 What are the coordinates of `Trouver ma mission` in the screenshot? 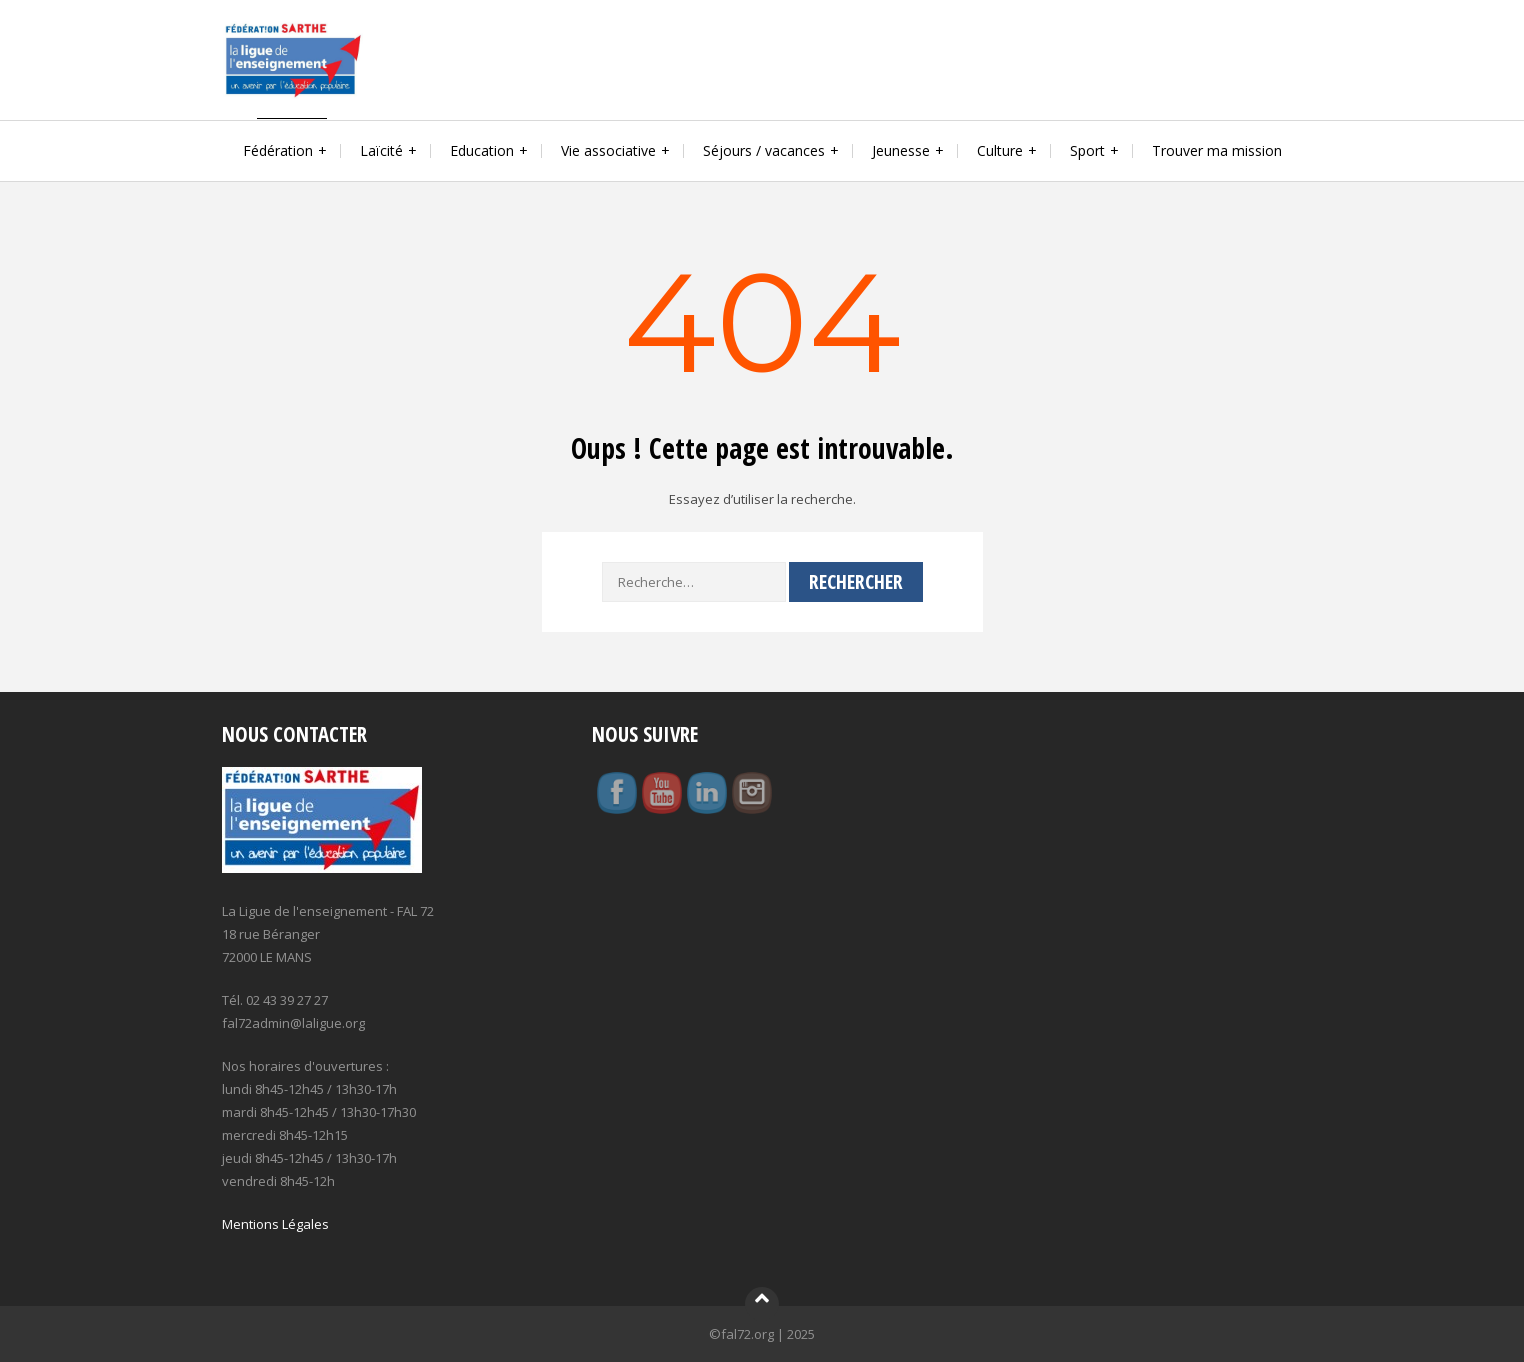 It's located at (1217, 150).